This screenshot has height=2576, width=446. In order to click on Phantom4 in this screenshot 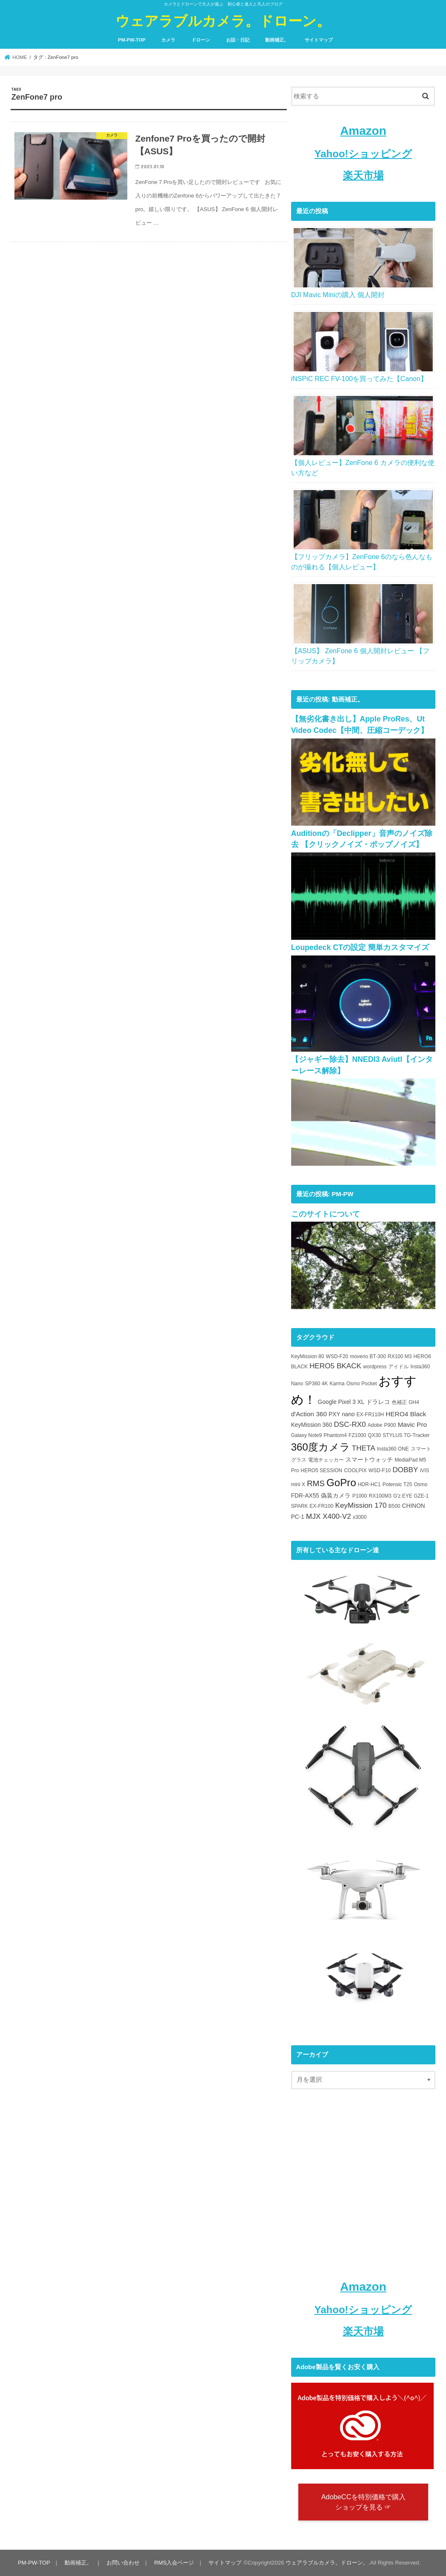, I will do `click(335, 1435)`.